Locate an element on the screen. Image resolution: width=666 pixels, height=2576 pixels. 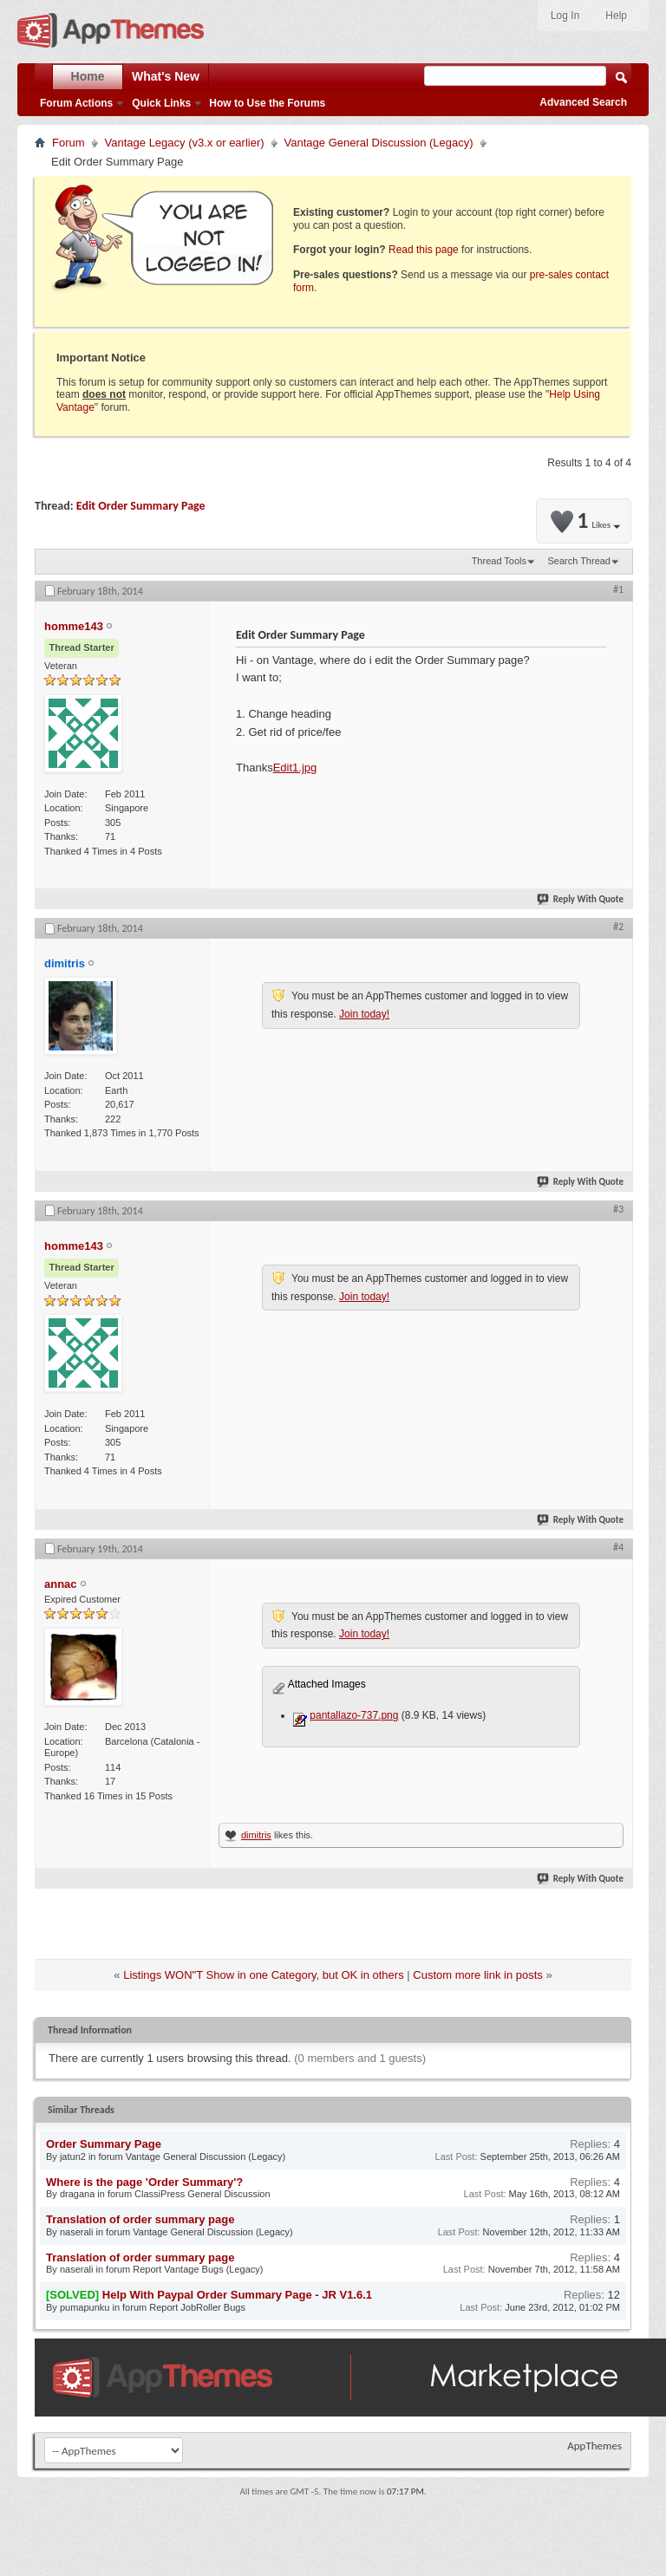
Translation of order summary page is located at coordinates (140, 2219).